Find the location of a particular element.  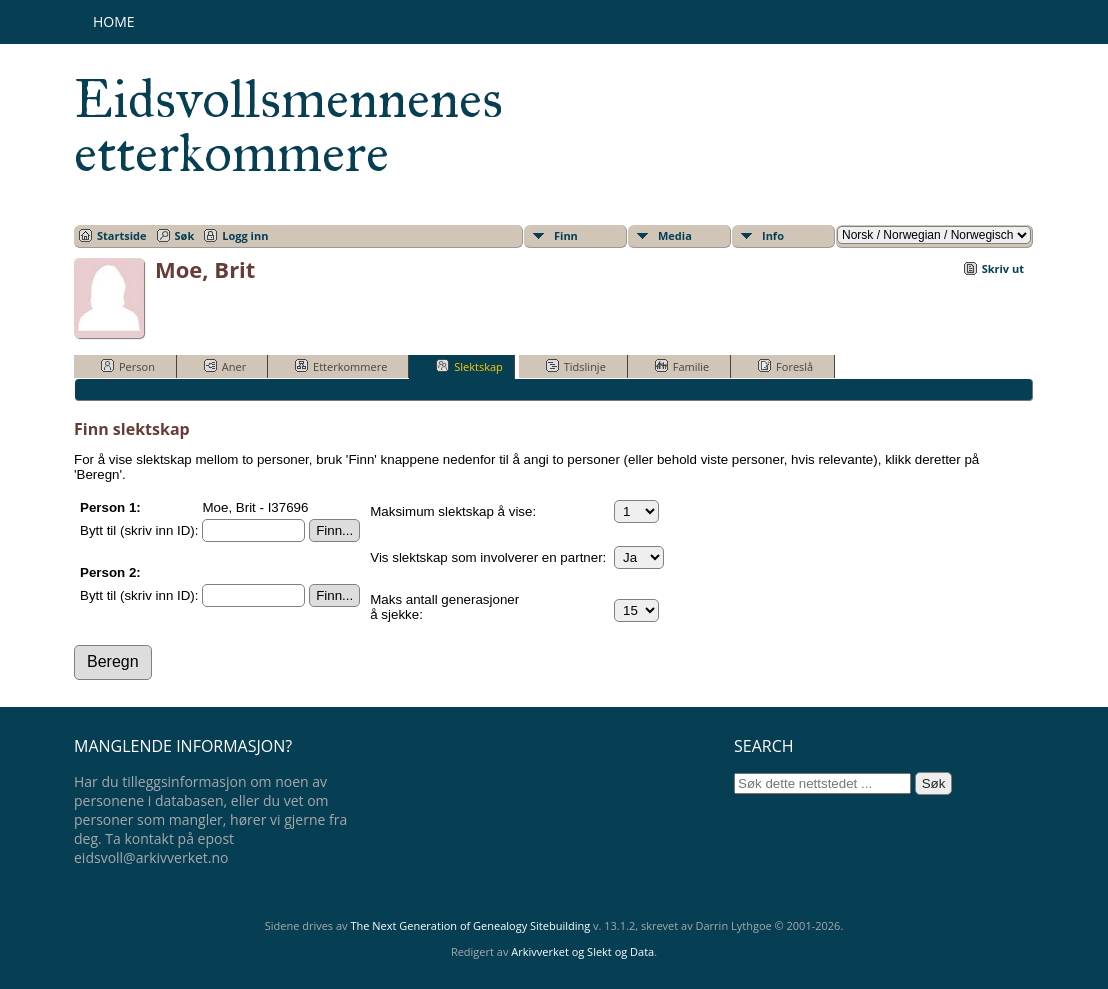

The Next Generation of Genealogy Sitebuilding is located at coordinates (470, 925).